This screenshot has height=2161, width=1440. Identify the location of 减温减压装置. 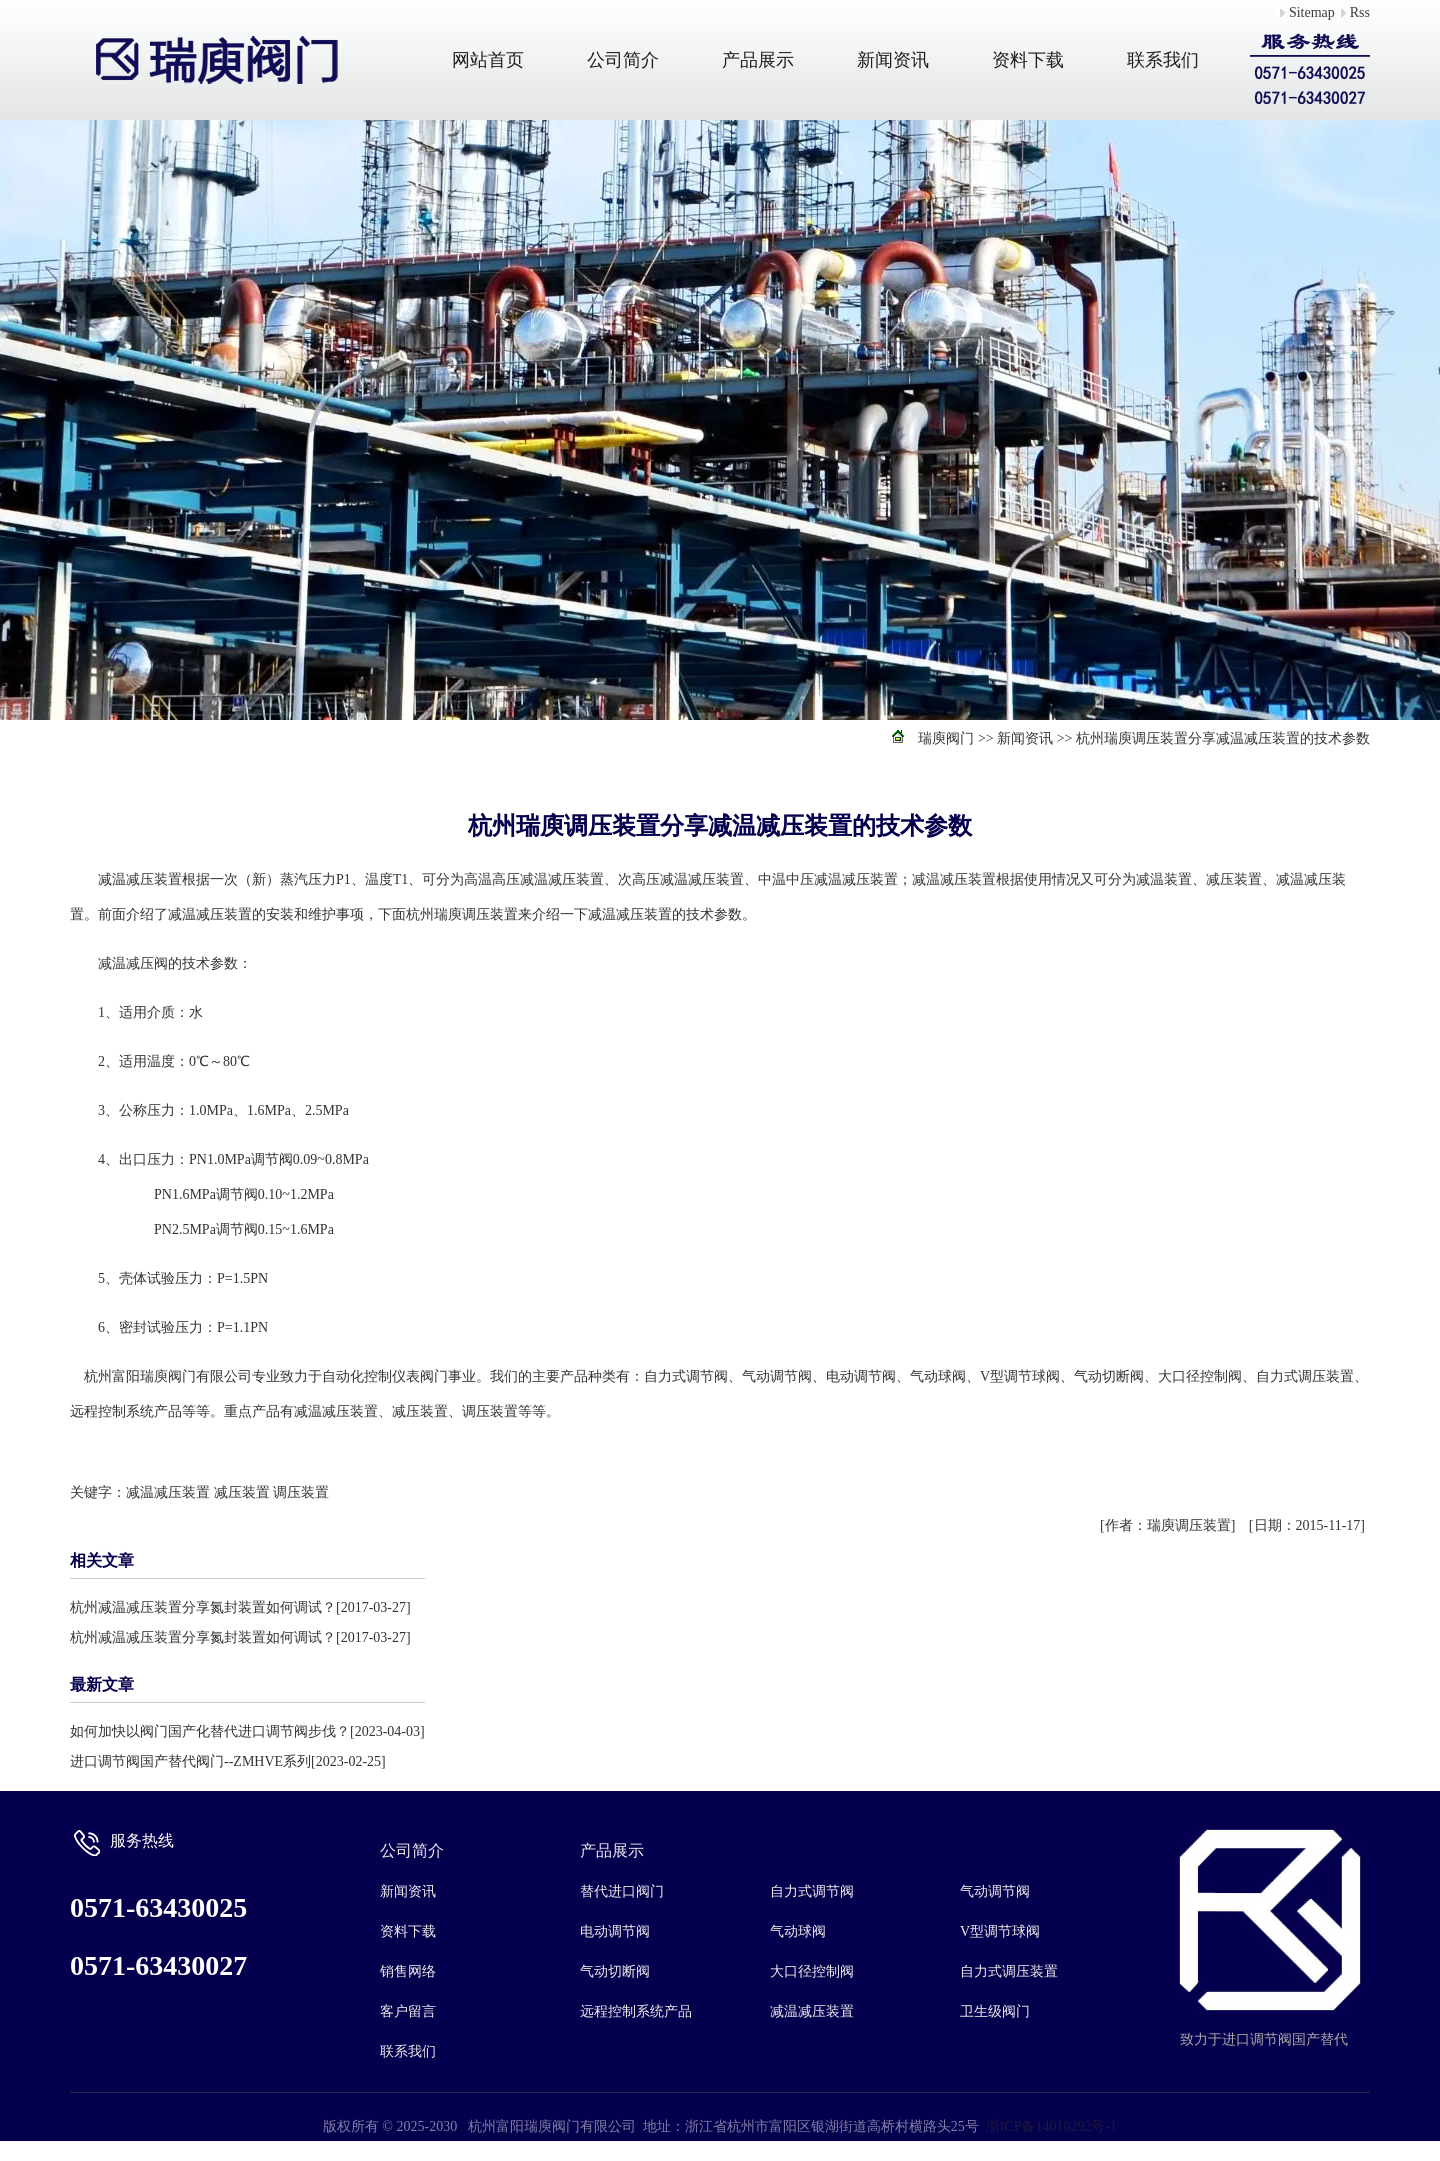
(168, 1492).